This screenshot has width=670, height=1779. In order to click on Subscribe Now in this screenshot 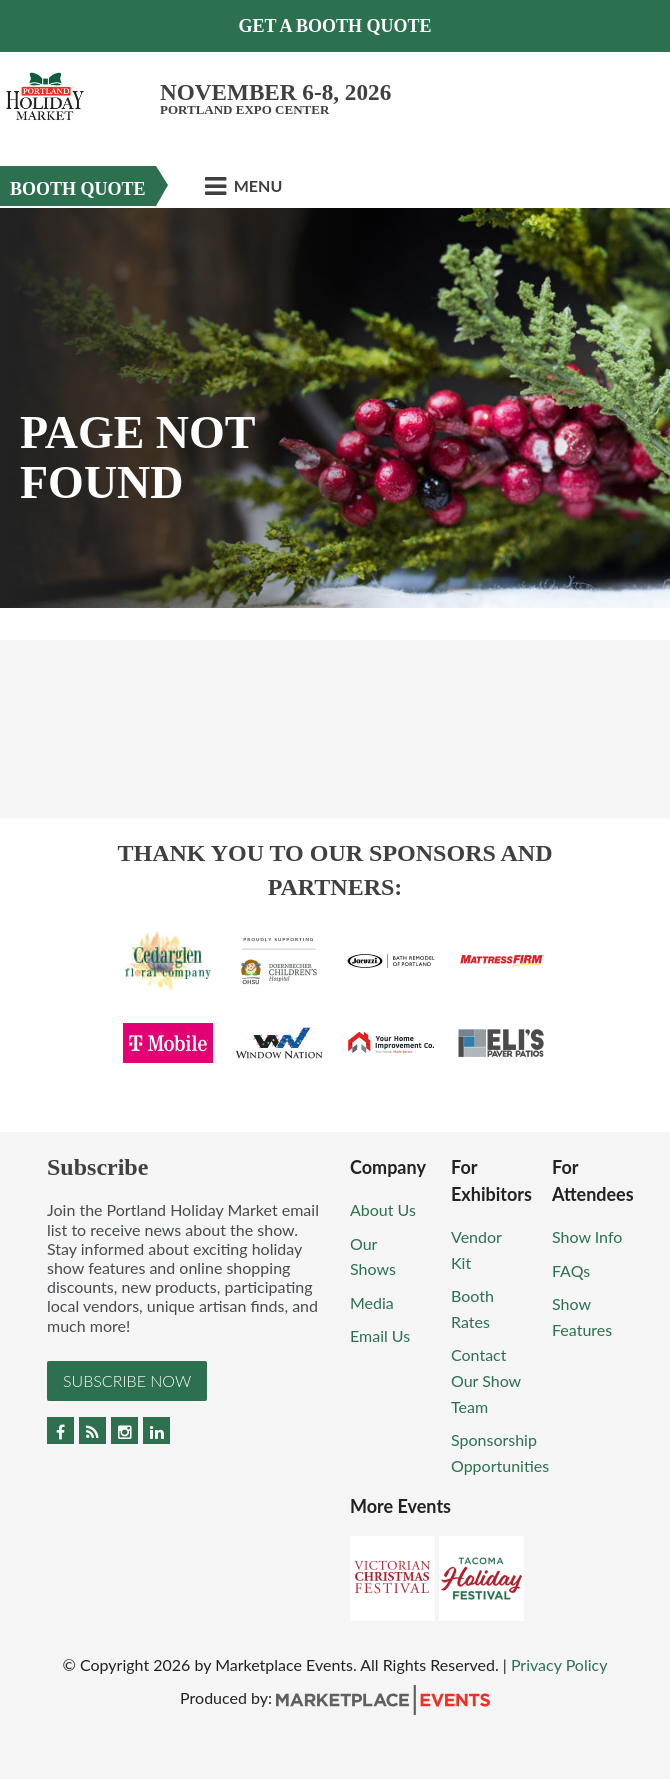, I will do `click(127, 1380)`.